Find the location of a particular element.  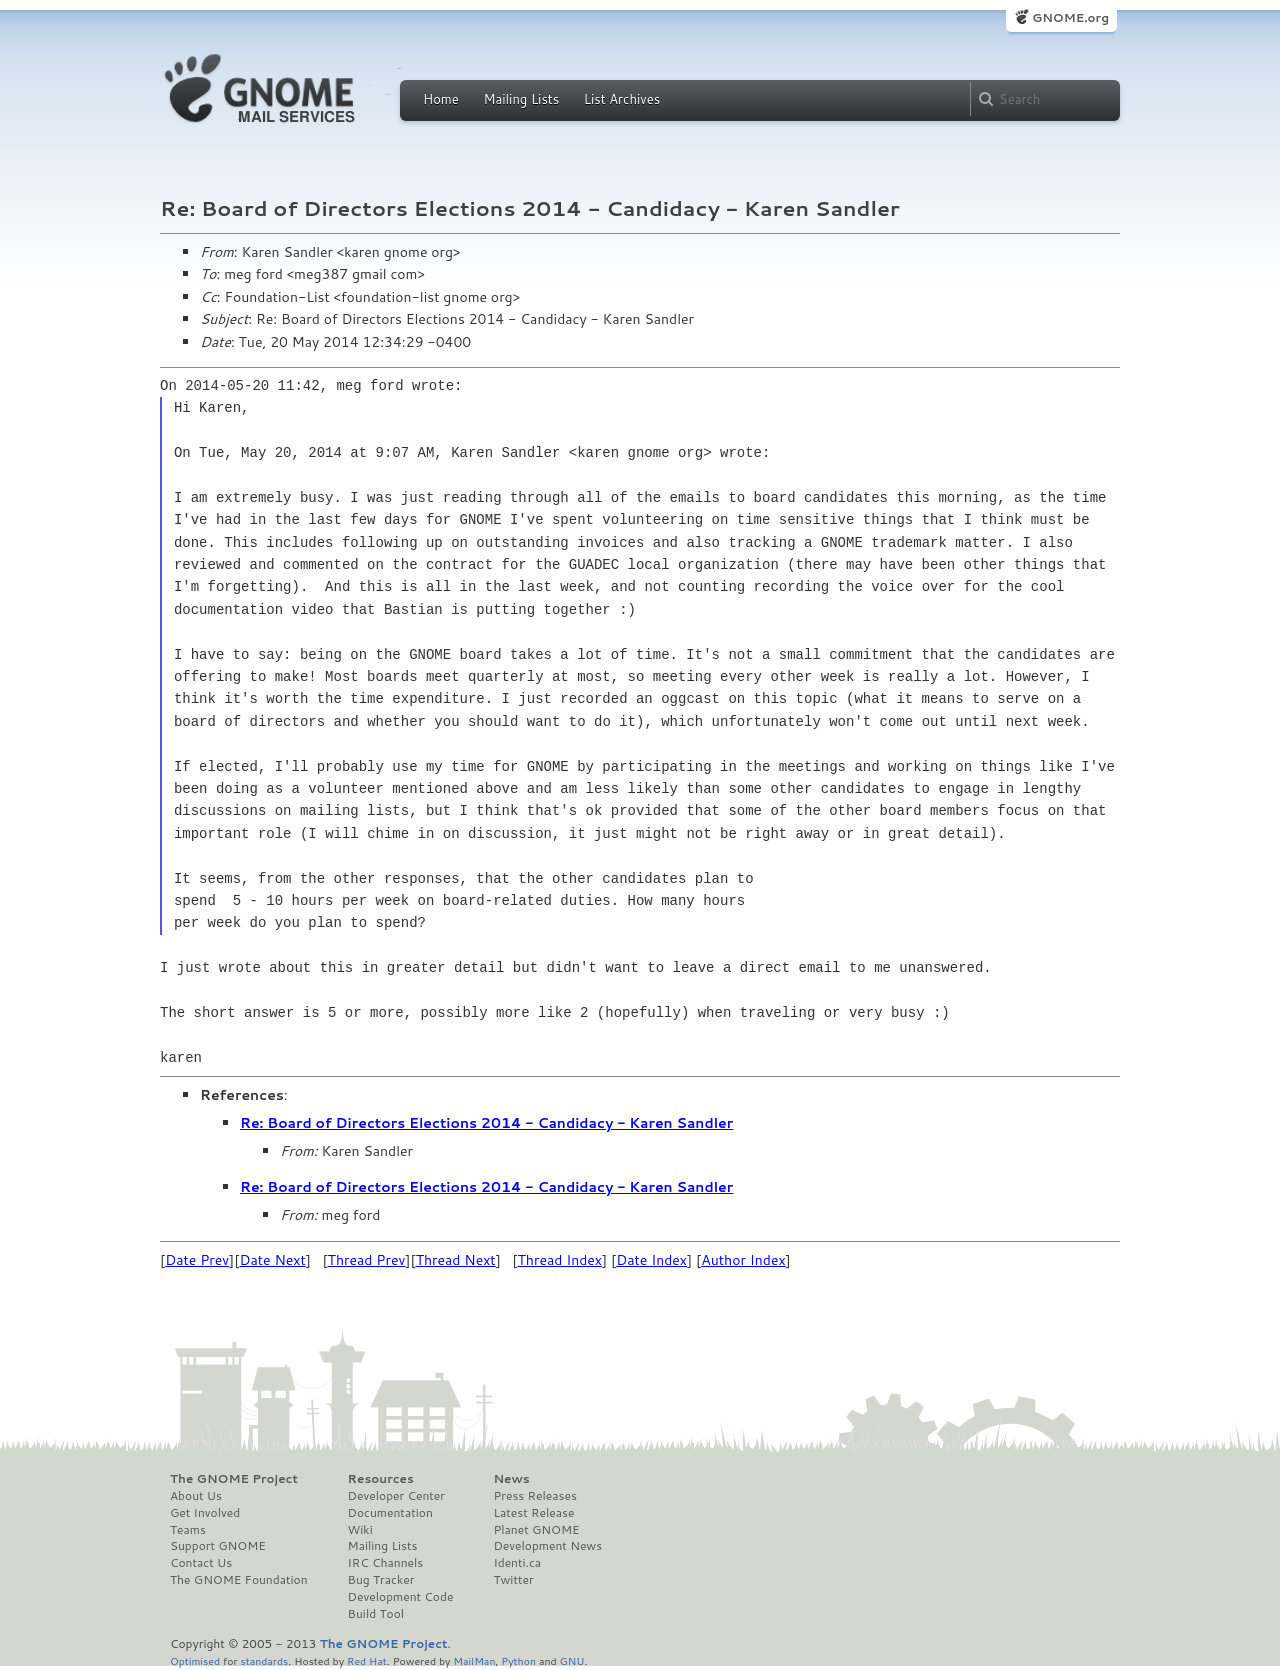

Documentation is located at coordinates (390, 1513).